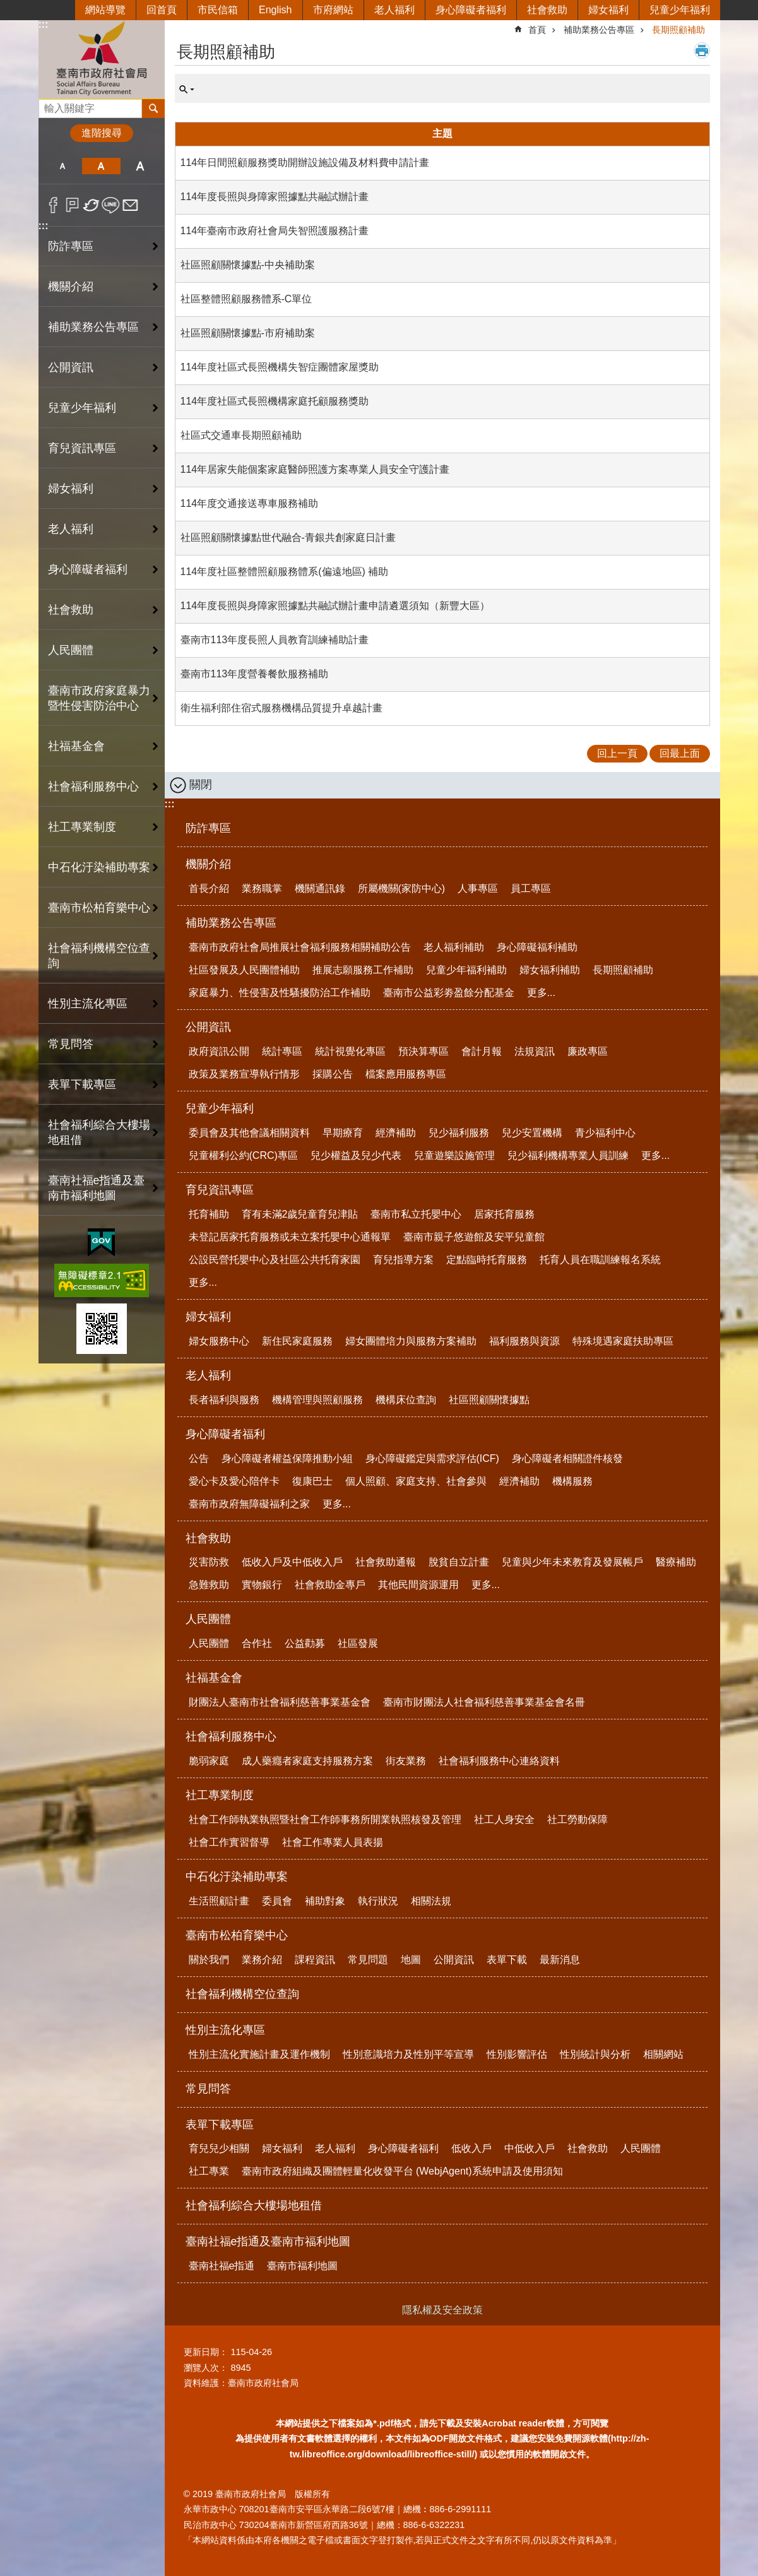 This screenshot has width=758, height=2576. I want to click on 兒童少年福利 [button], so click(82, 407).